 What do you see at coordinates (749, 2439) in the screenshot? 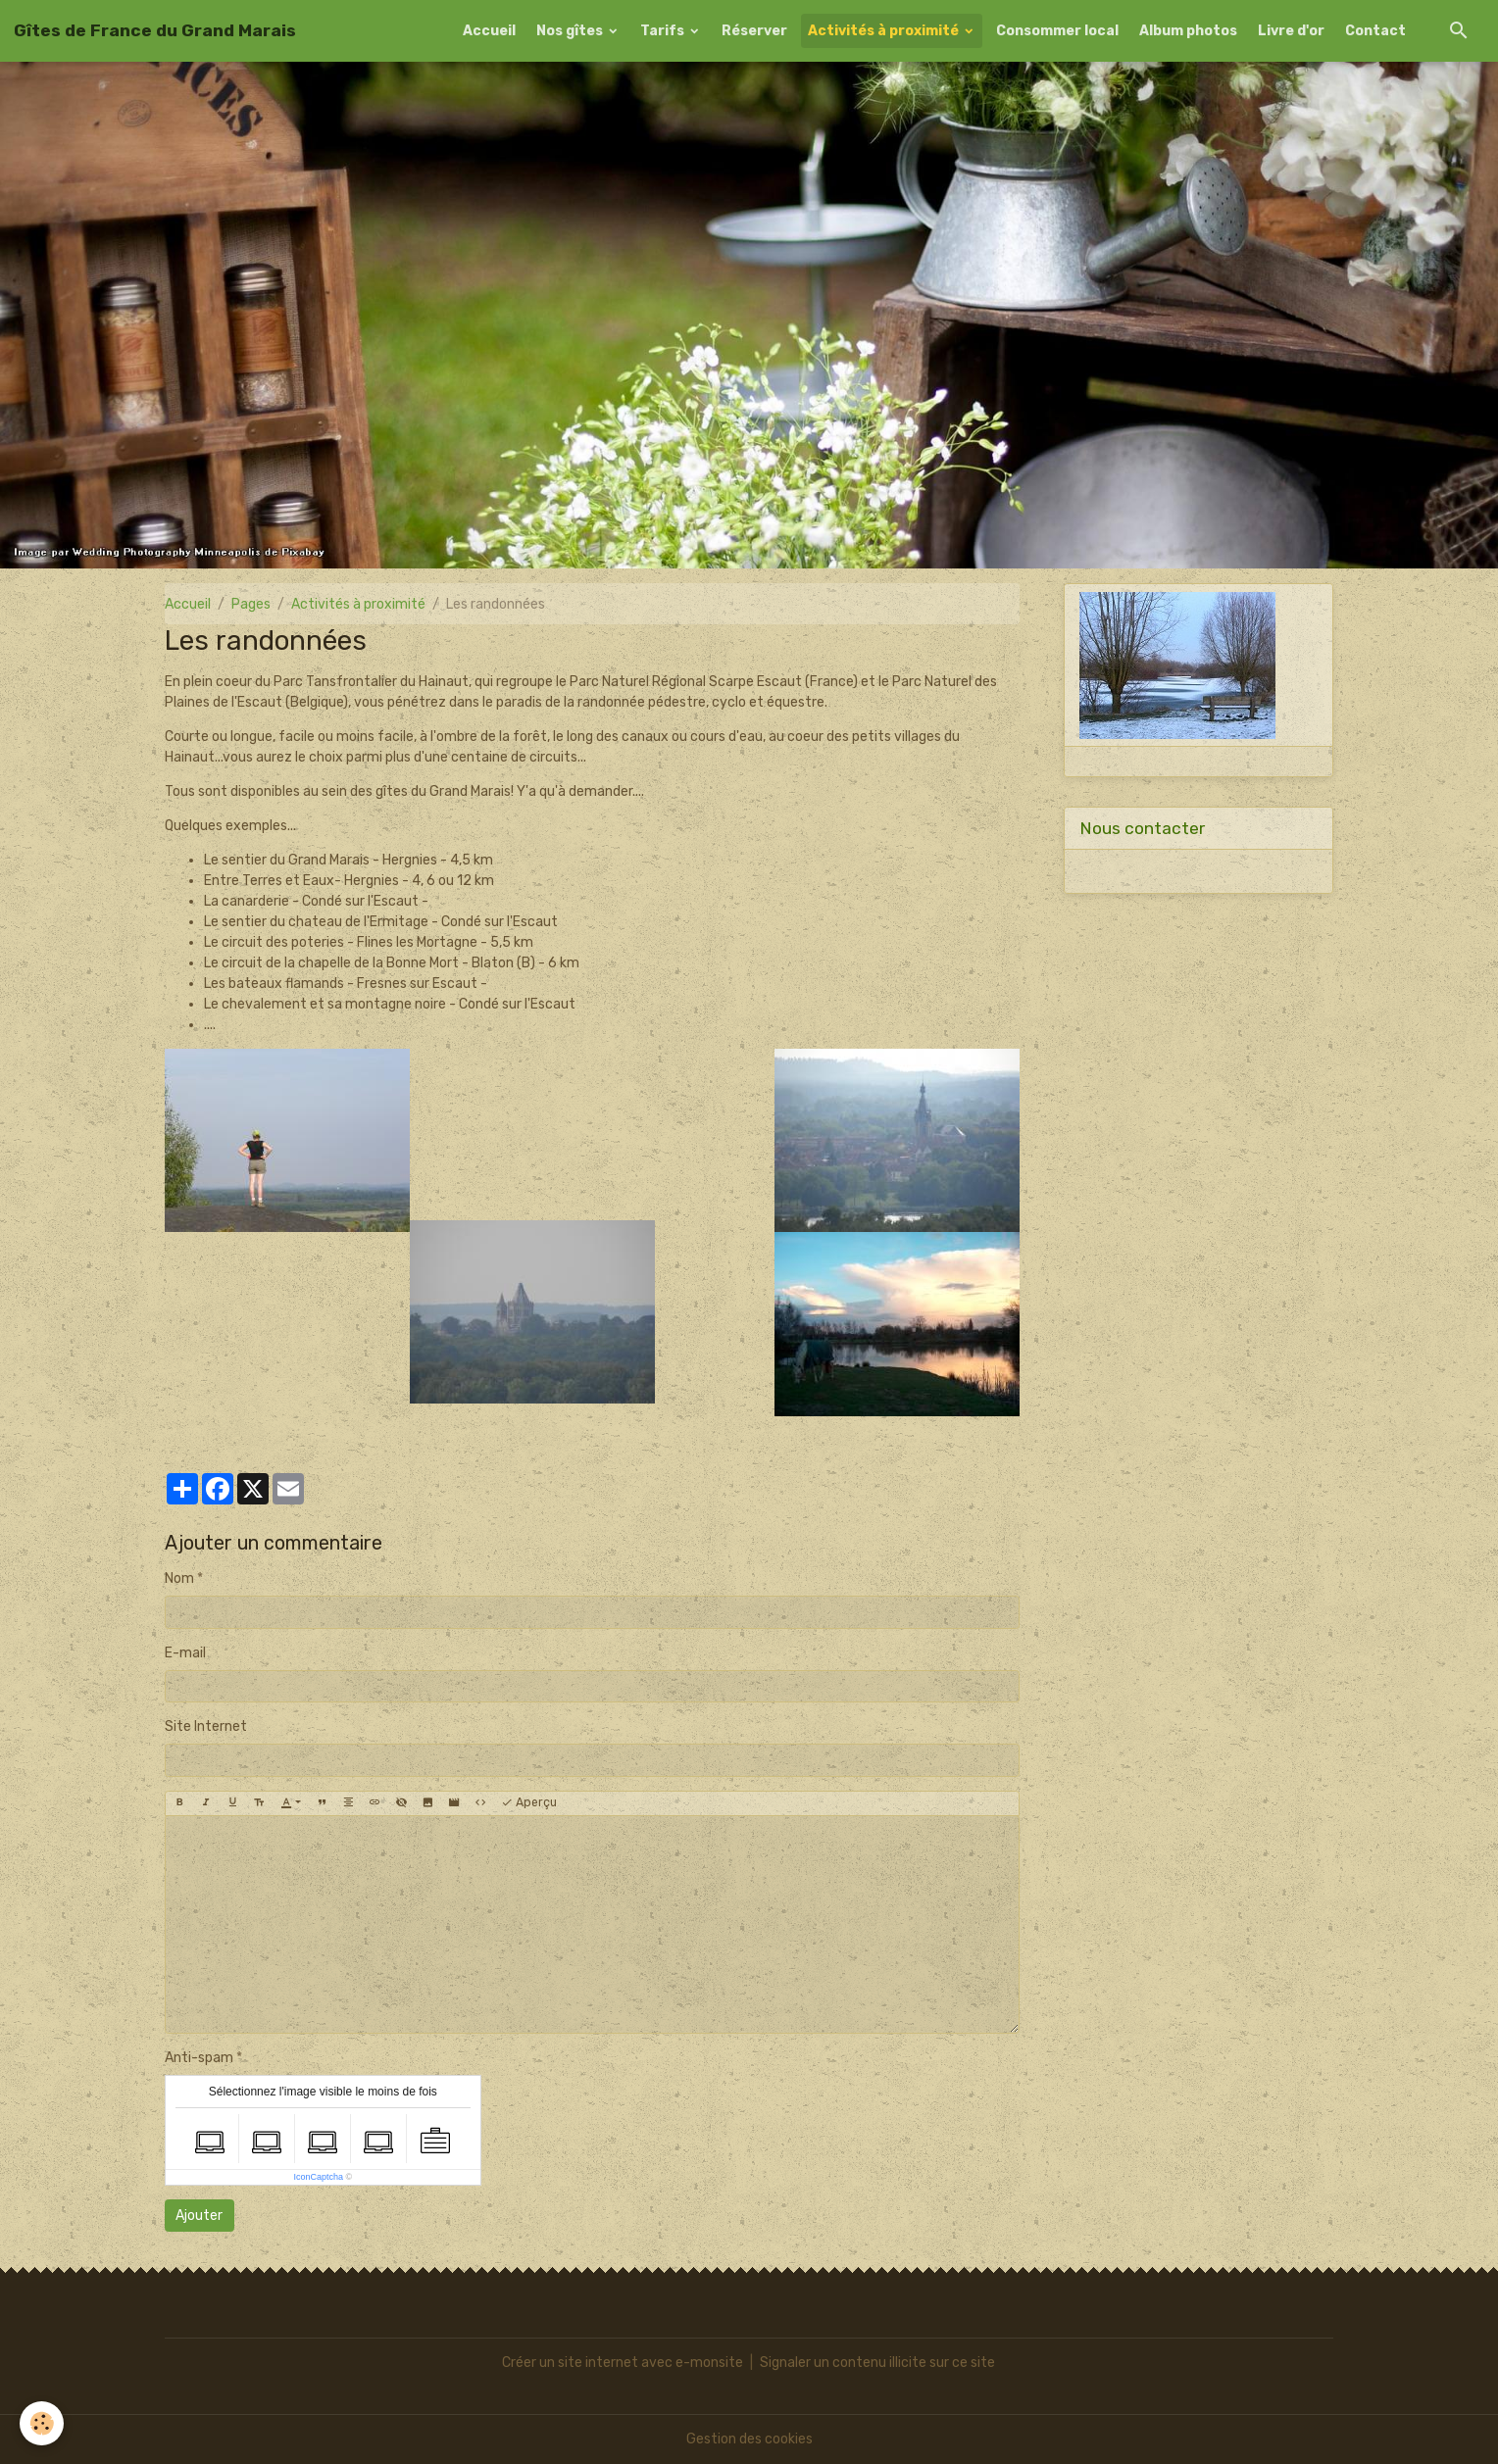
I see `Gestion des cookies` at bounding box center [749, 2439].